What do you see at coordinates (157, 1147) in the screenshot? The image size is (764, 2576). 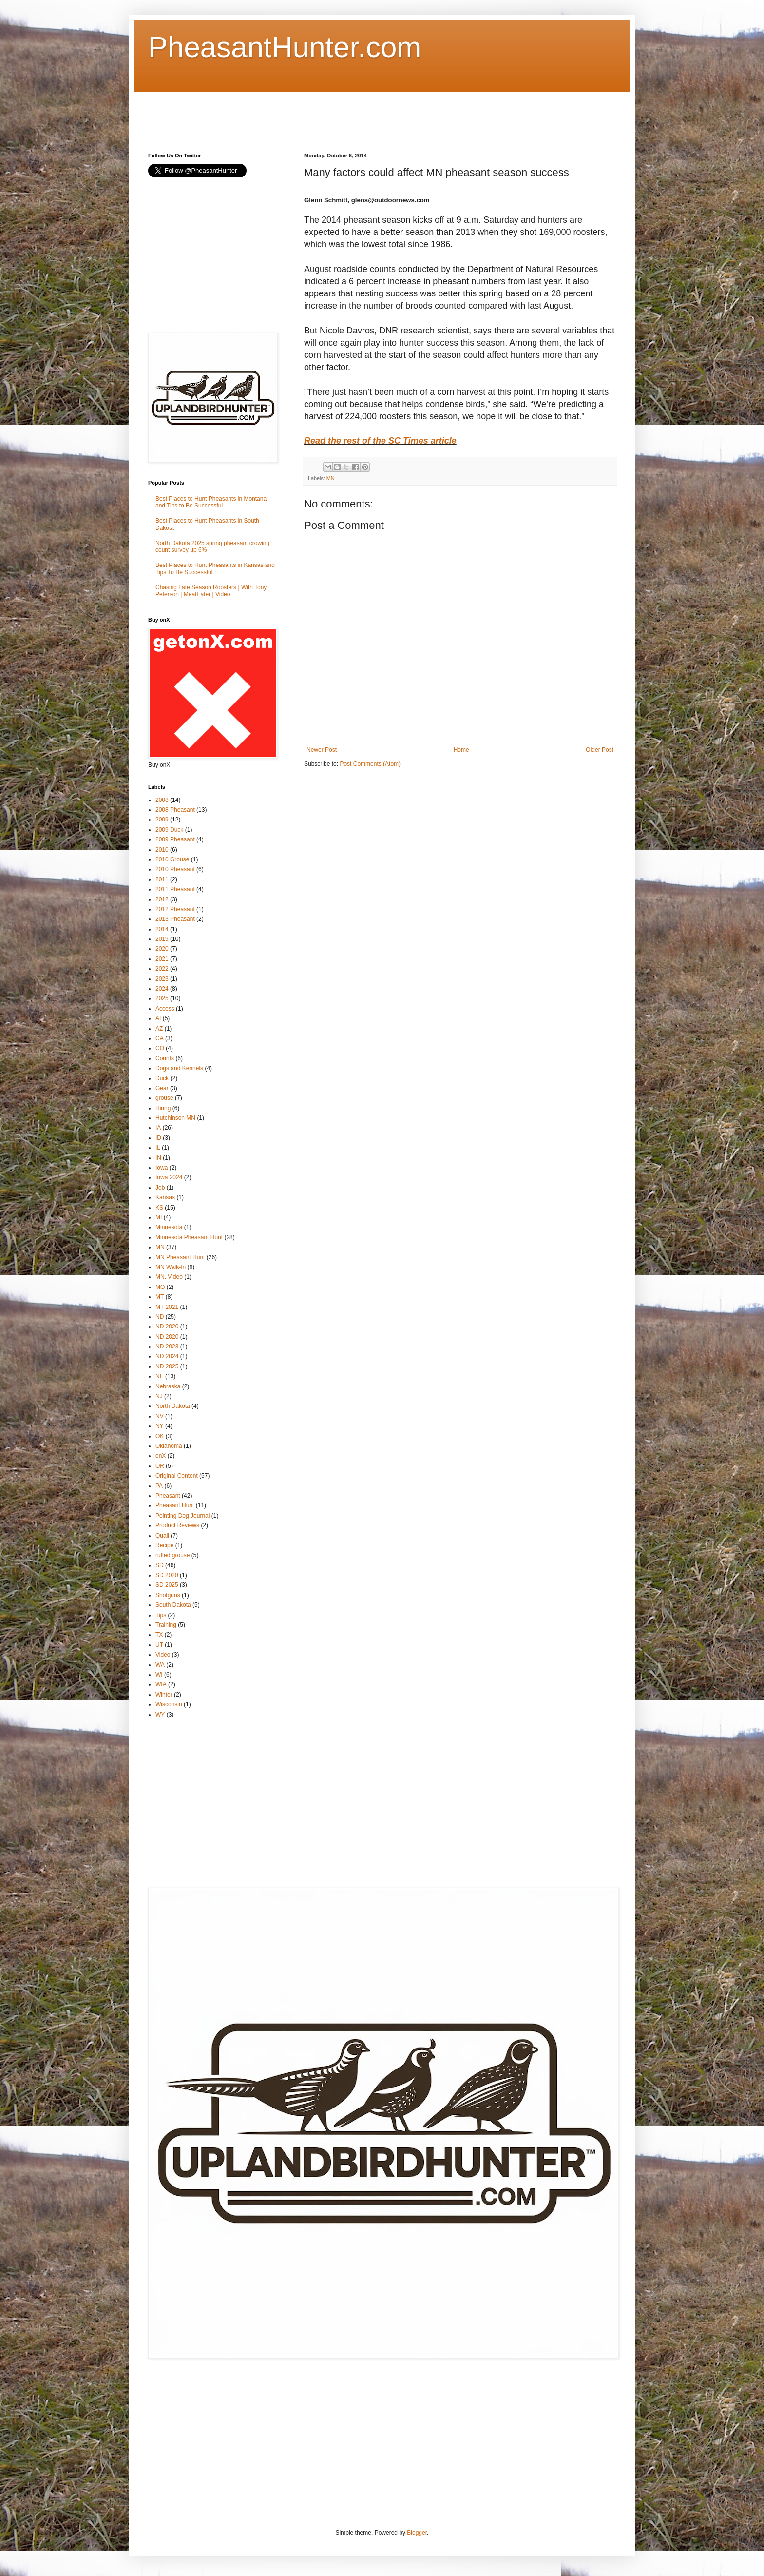 I see `IL` at bounding box center [157, 1147].